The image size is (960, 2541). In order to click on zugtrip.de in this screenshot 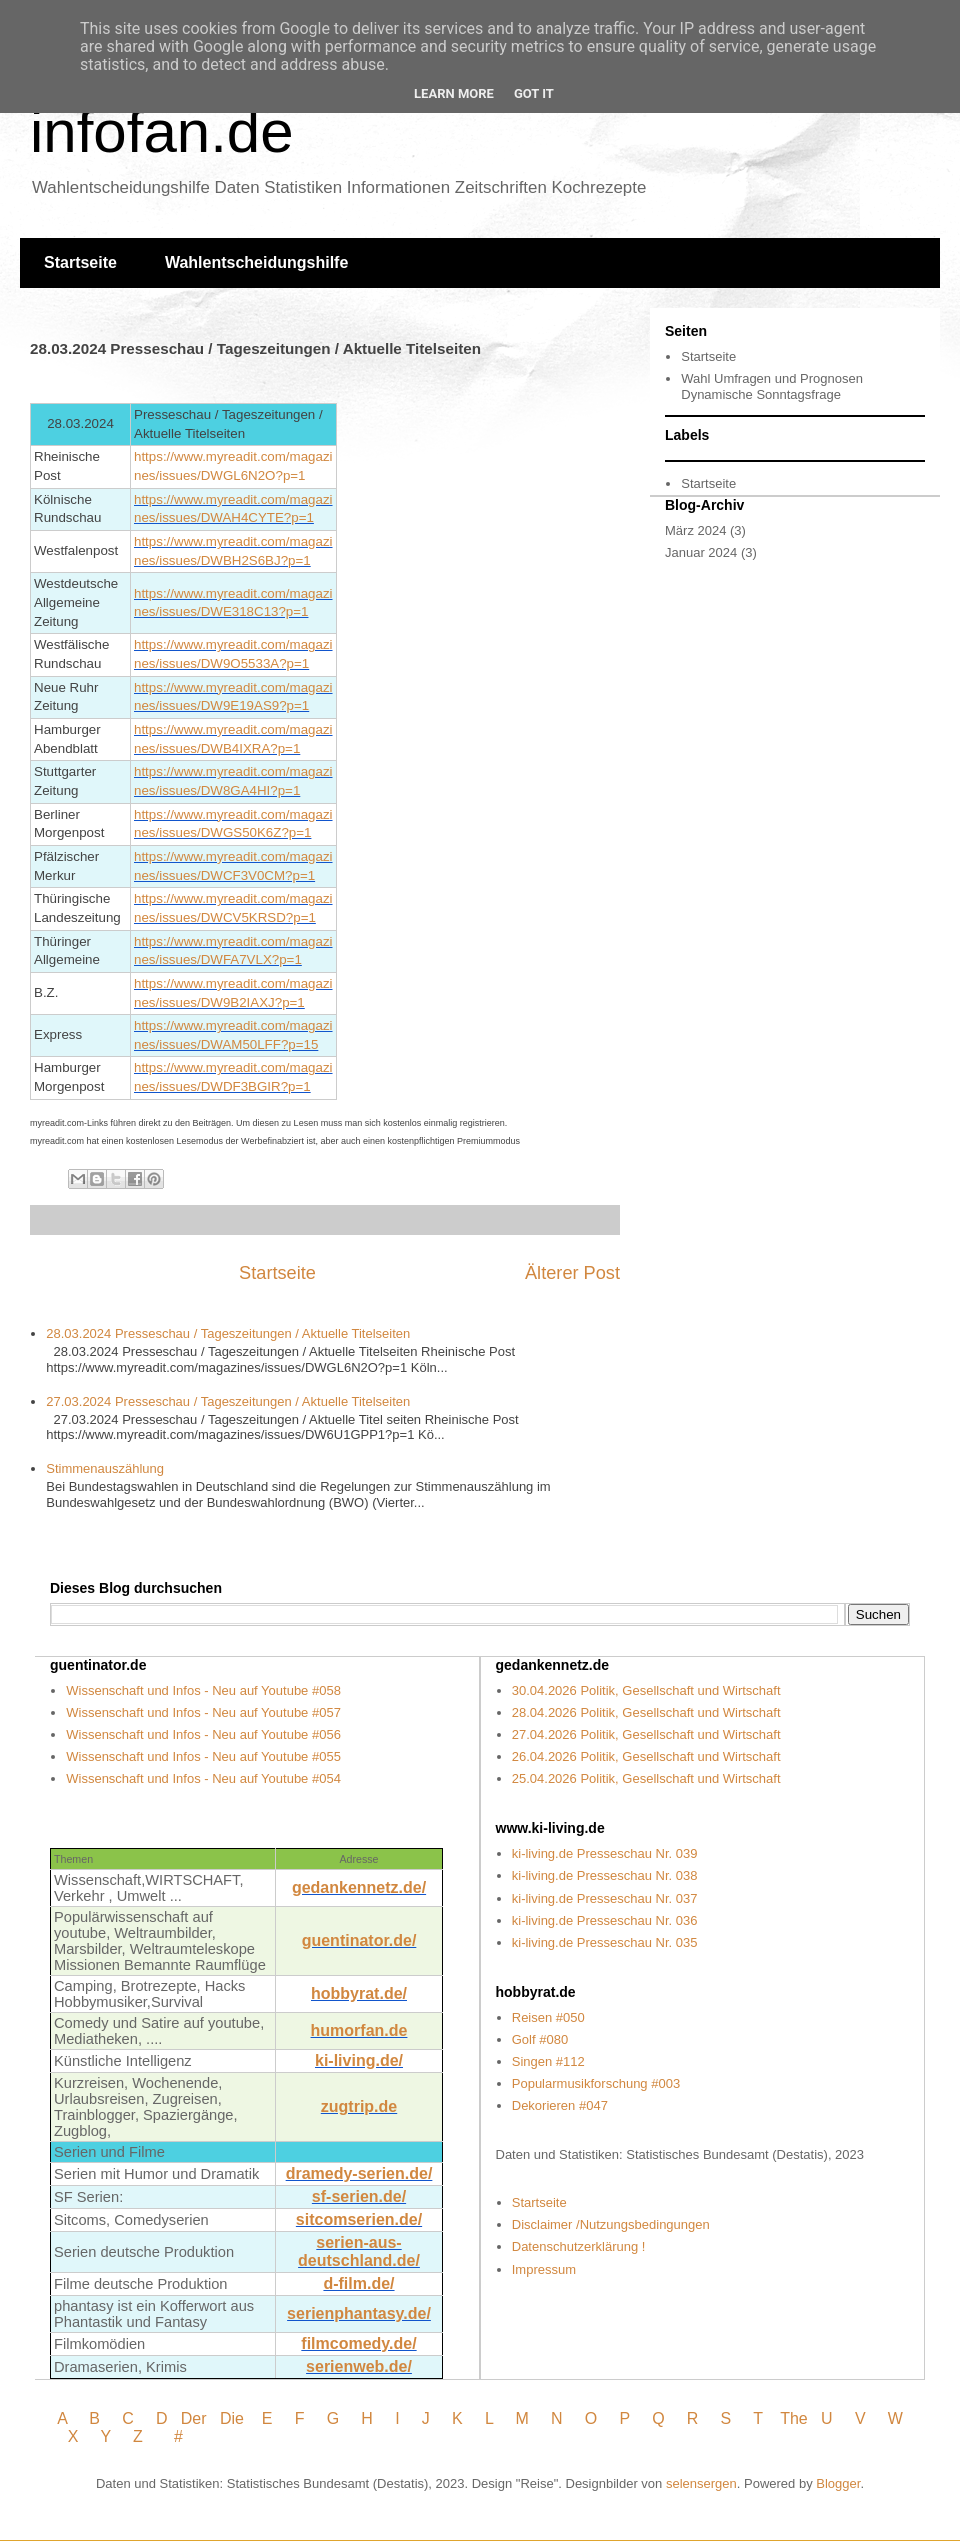, I will do `click(359, 2106)`.